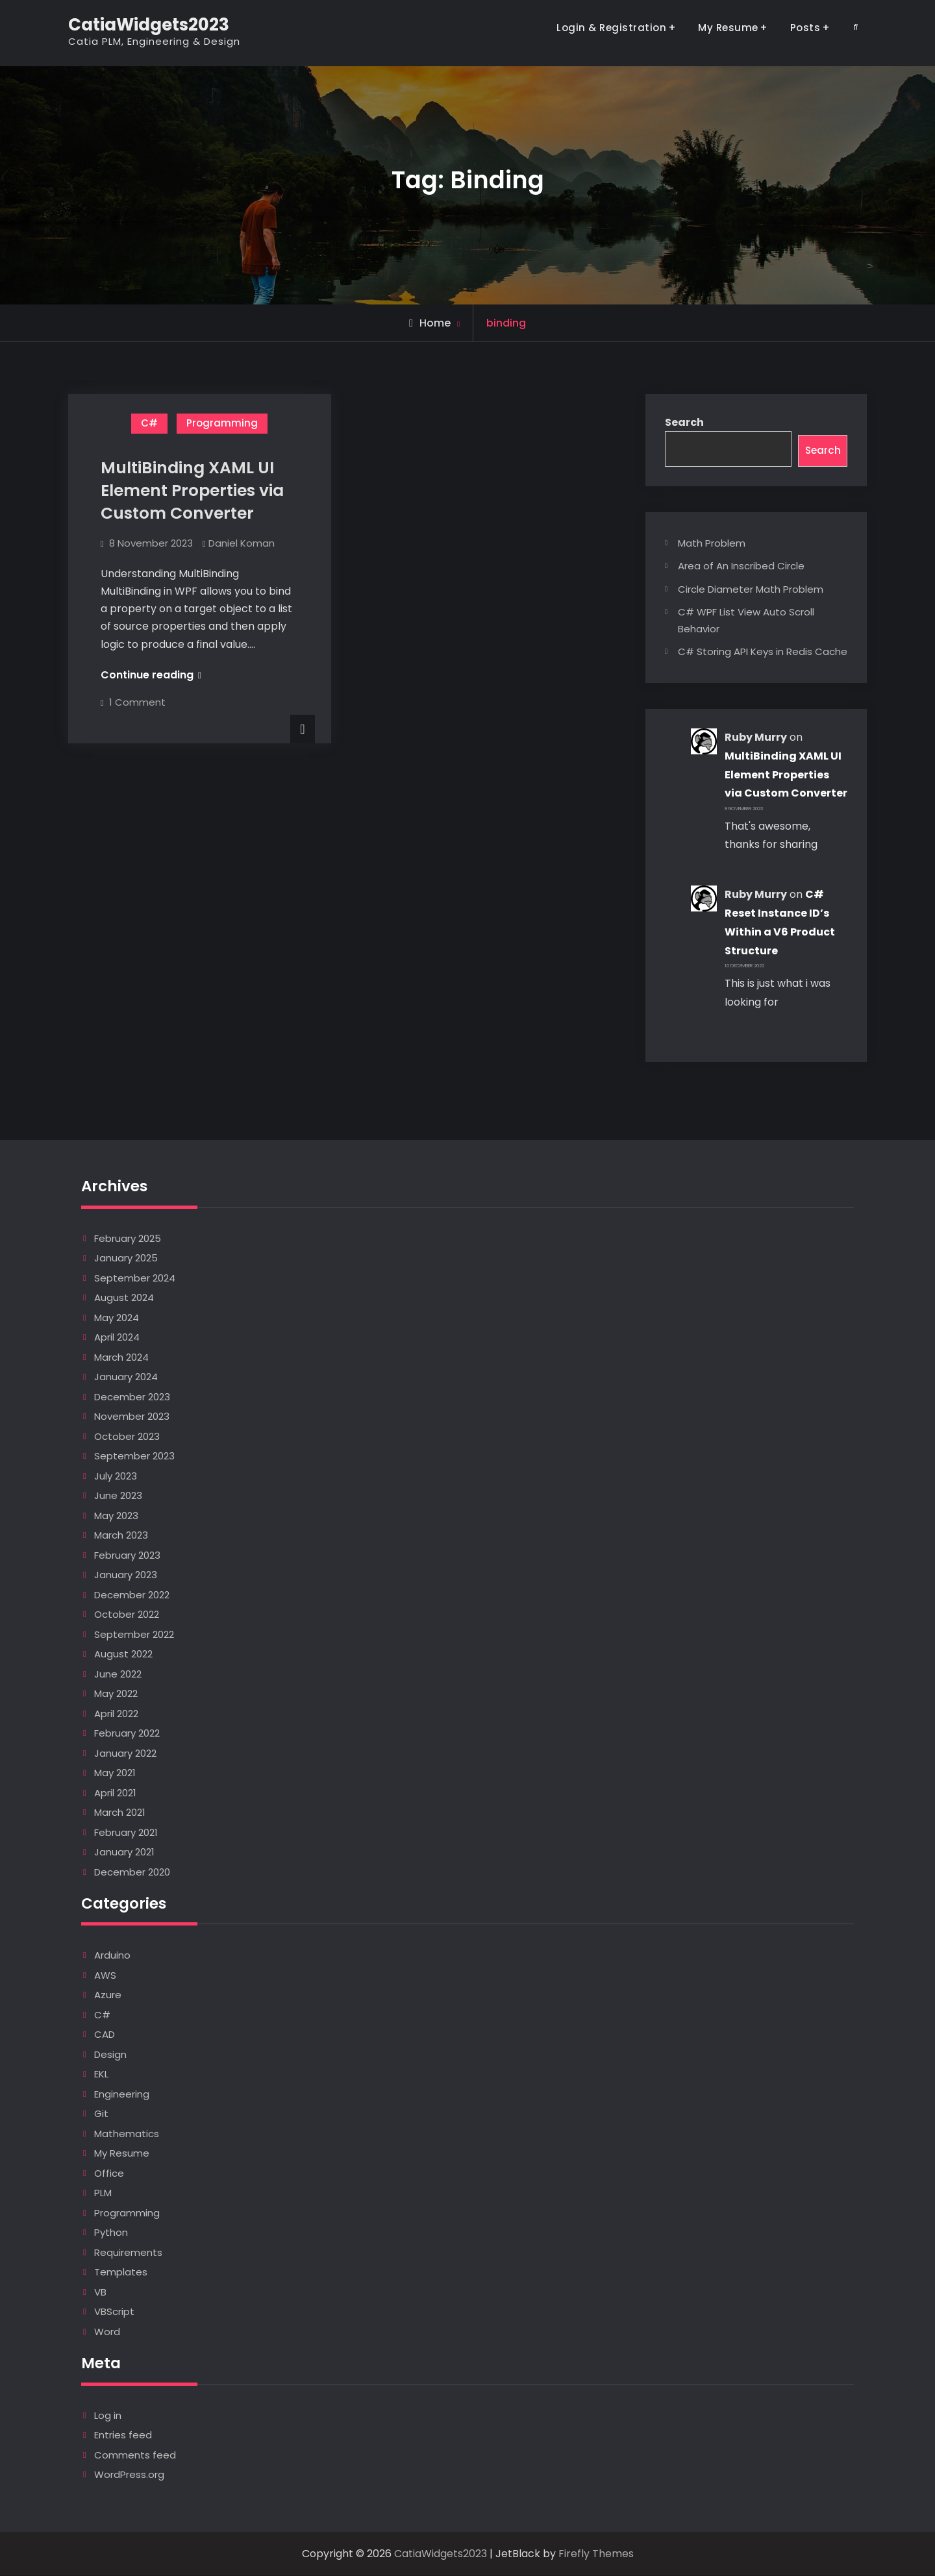 The width and height of the screenshot is (935, 2576). Describe the element at coordinates (131, 1595) in the screenshot. I see `December 2022` at that location.